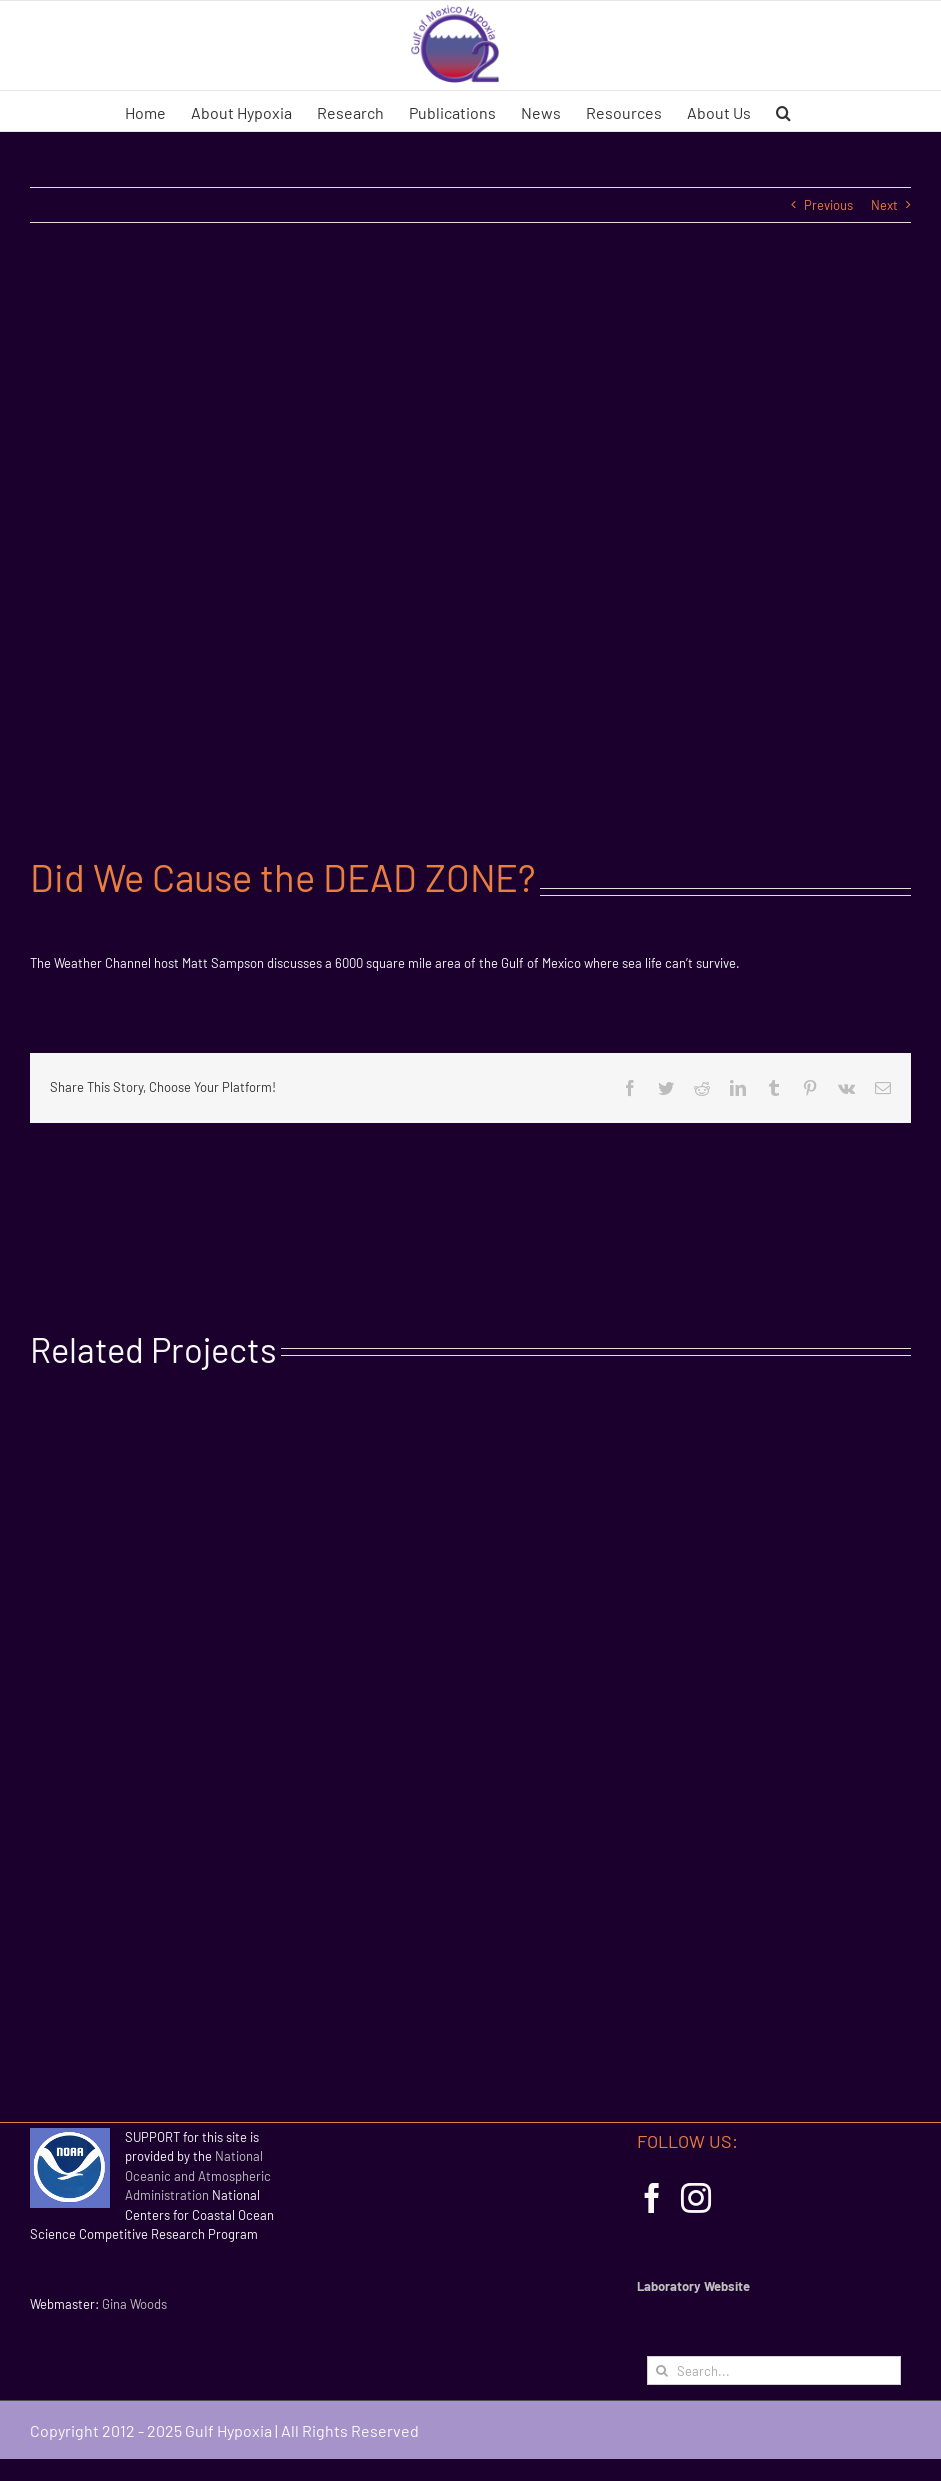 This screenshot has height=2481, width=941. Describe the element at coordinates (693, 2286) in the screenshot. I see `Laboratory Website` at that location.